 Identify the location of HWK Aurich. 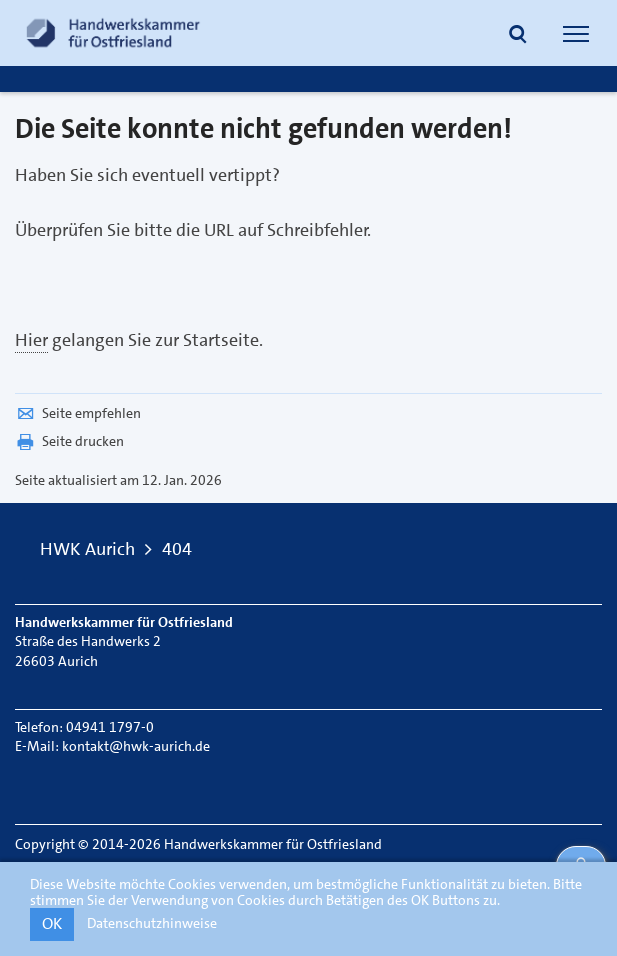
(87, 549).